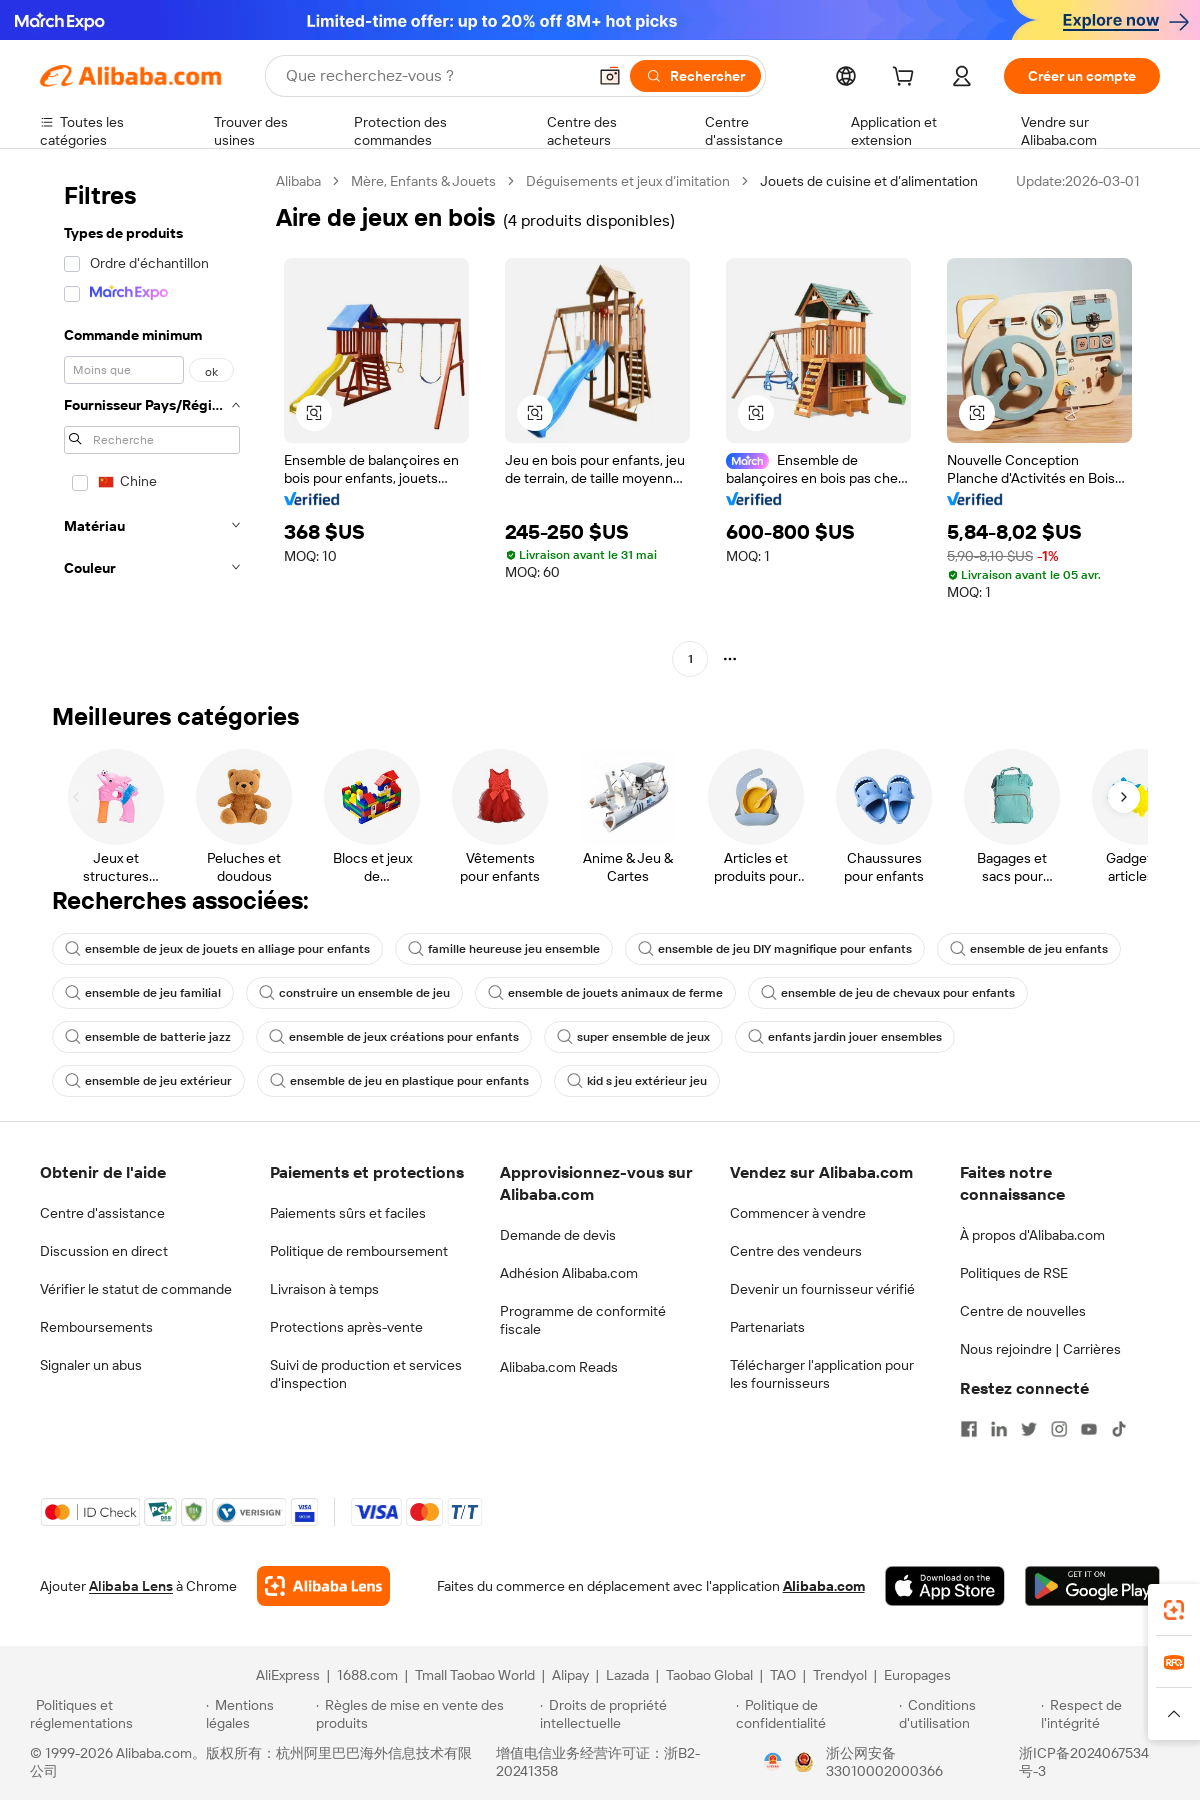 This screenshot has height=1800, width=1200. I want to click on construire un ensemble de jeu, so click(354, 993).